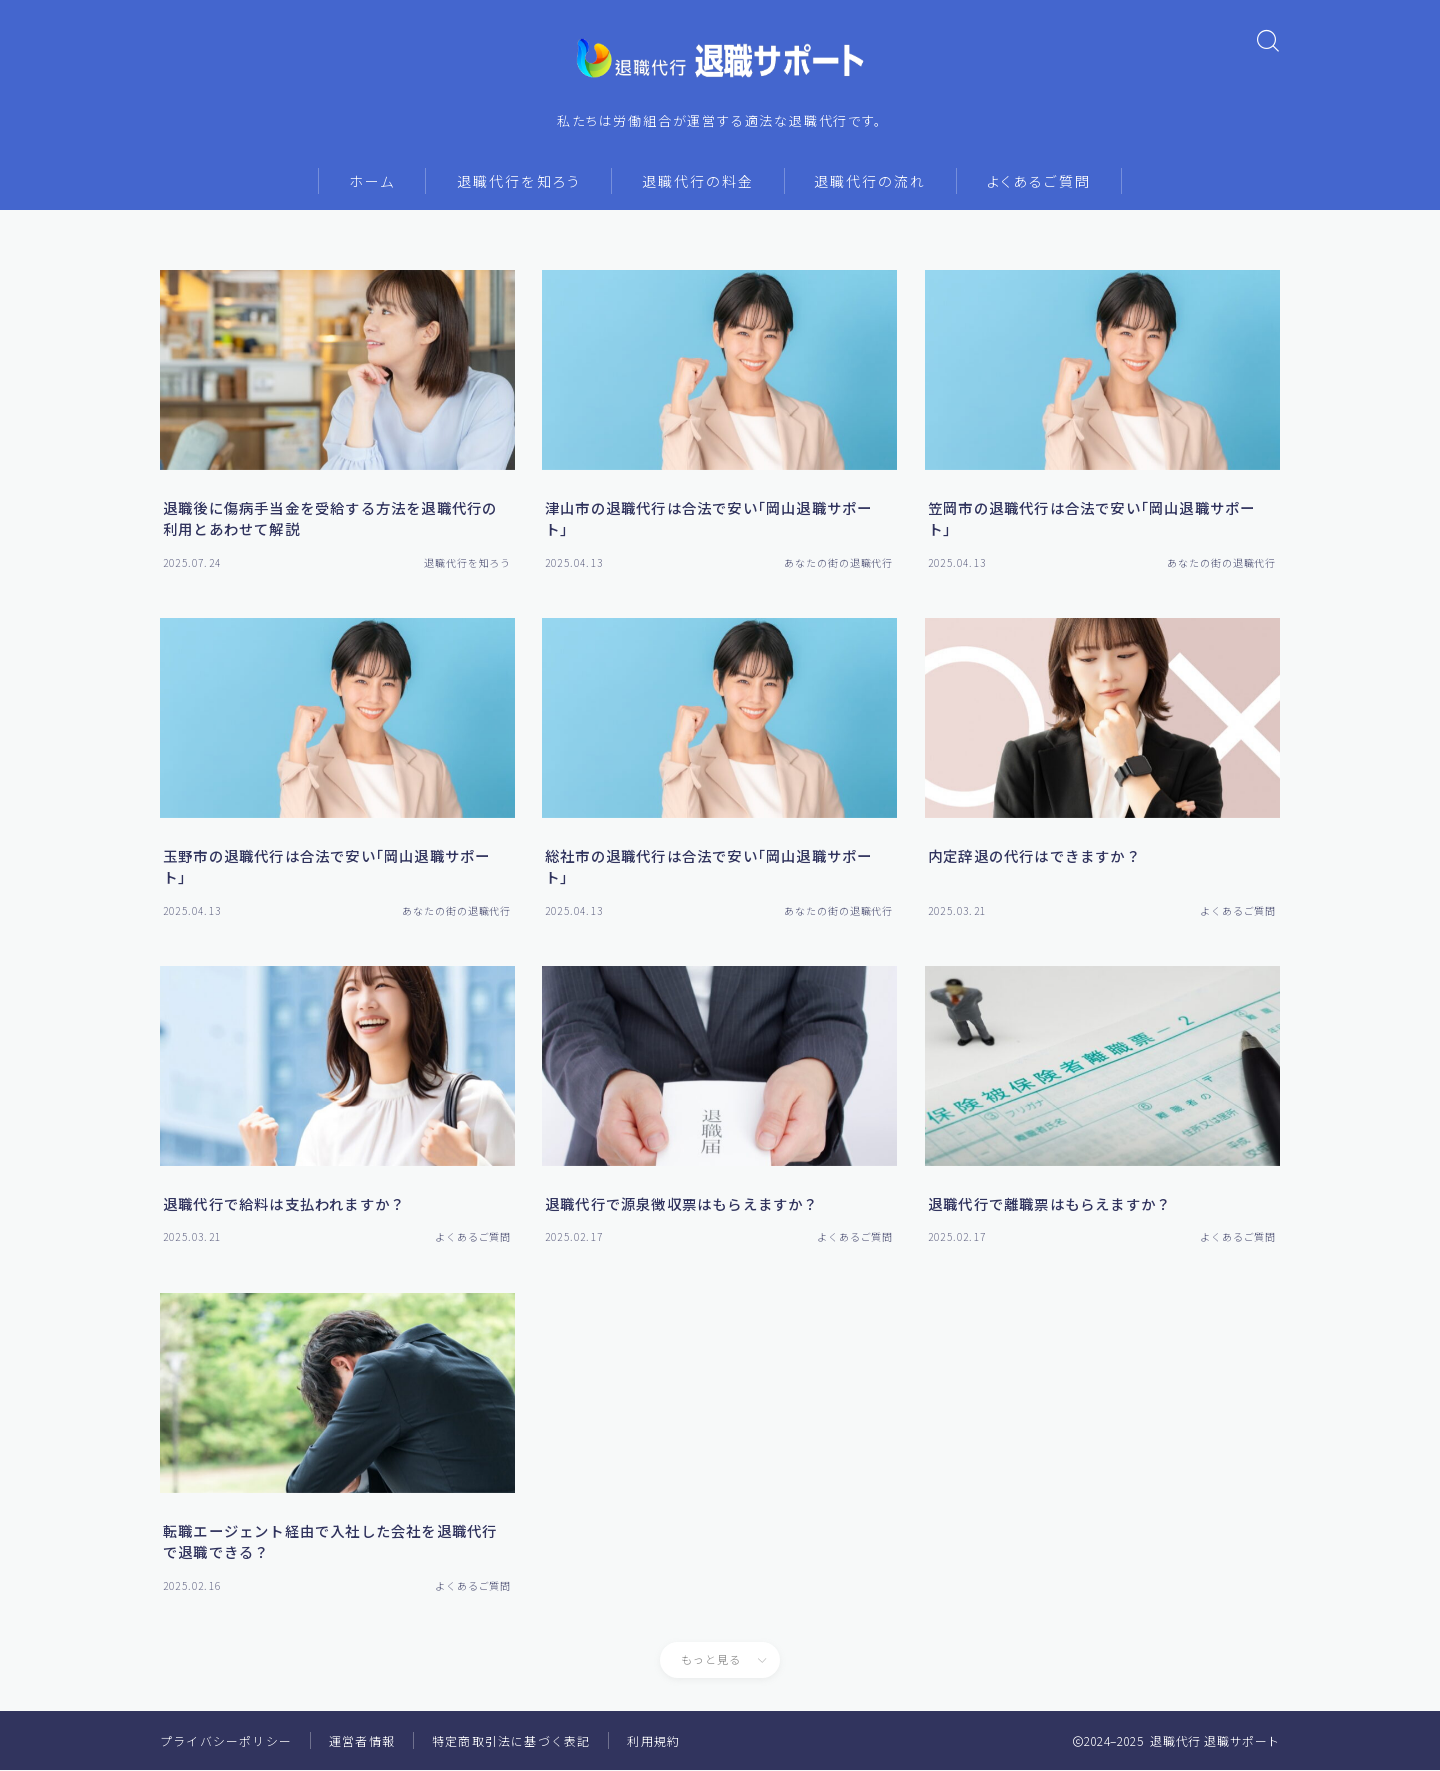 The image size is (1440, 1771). I want to click on プライバシーポリシー, so click(226, 1741).